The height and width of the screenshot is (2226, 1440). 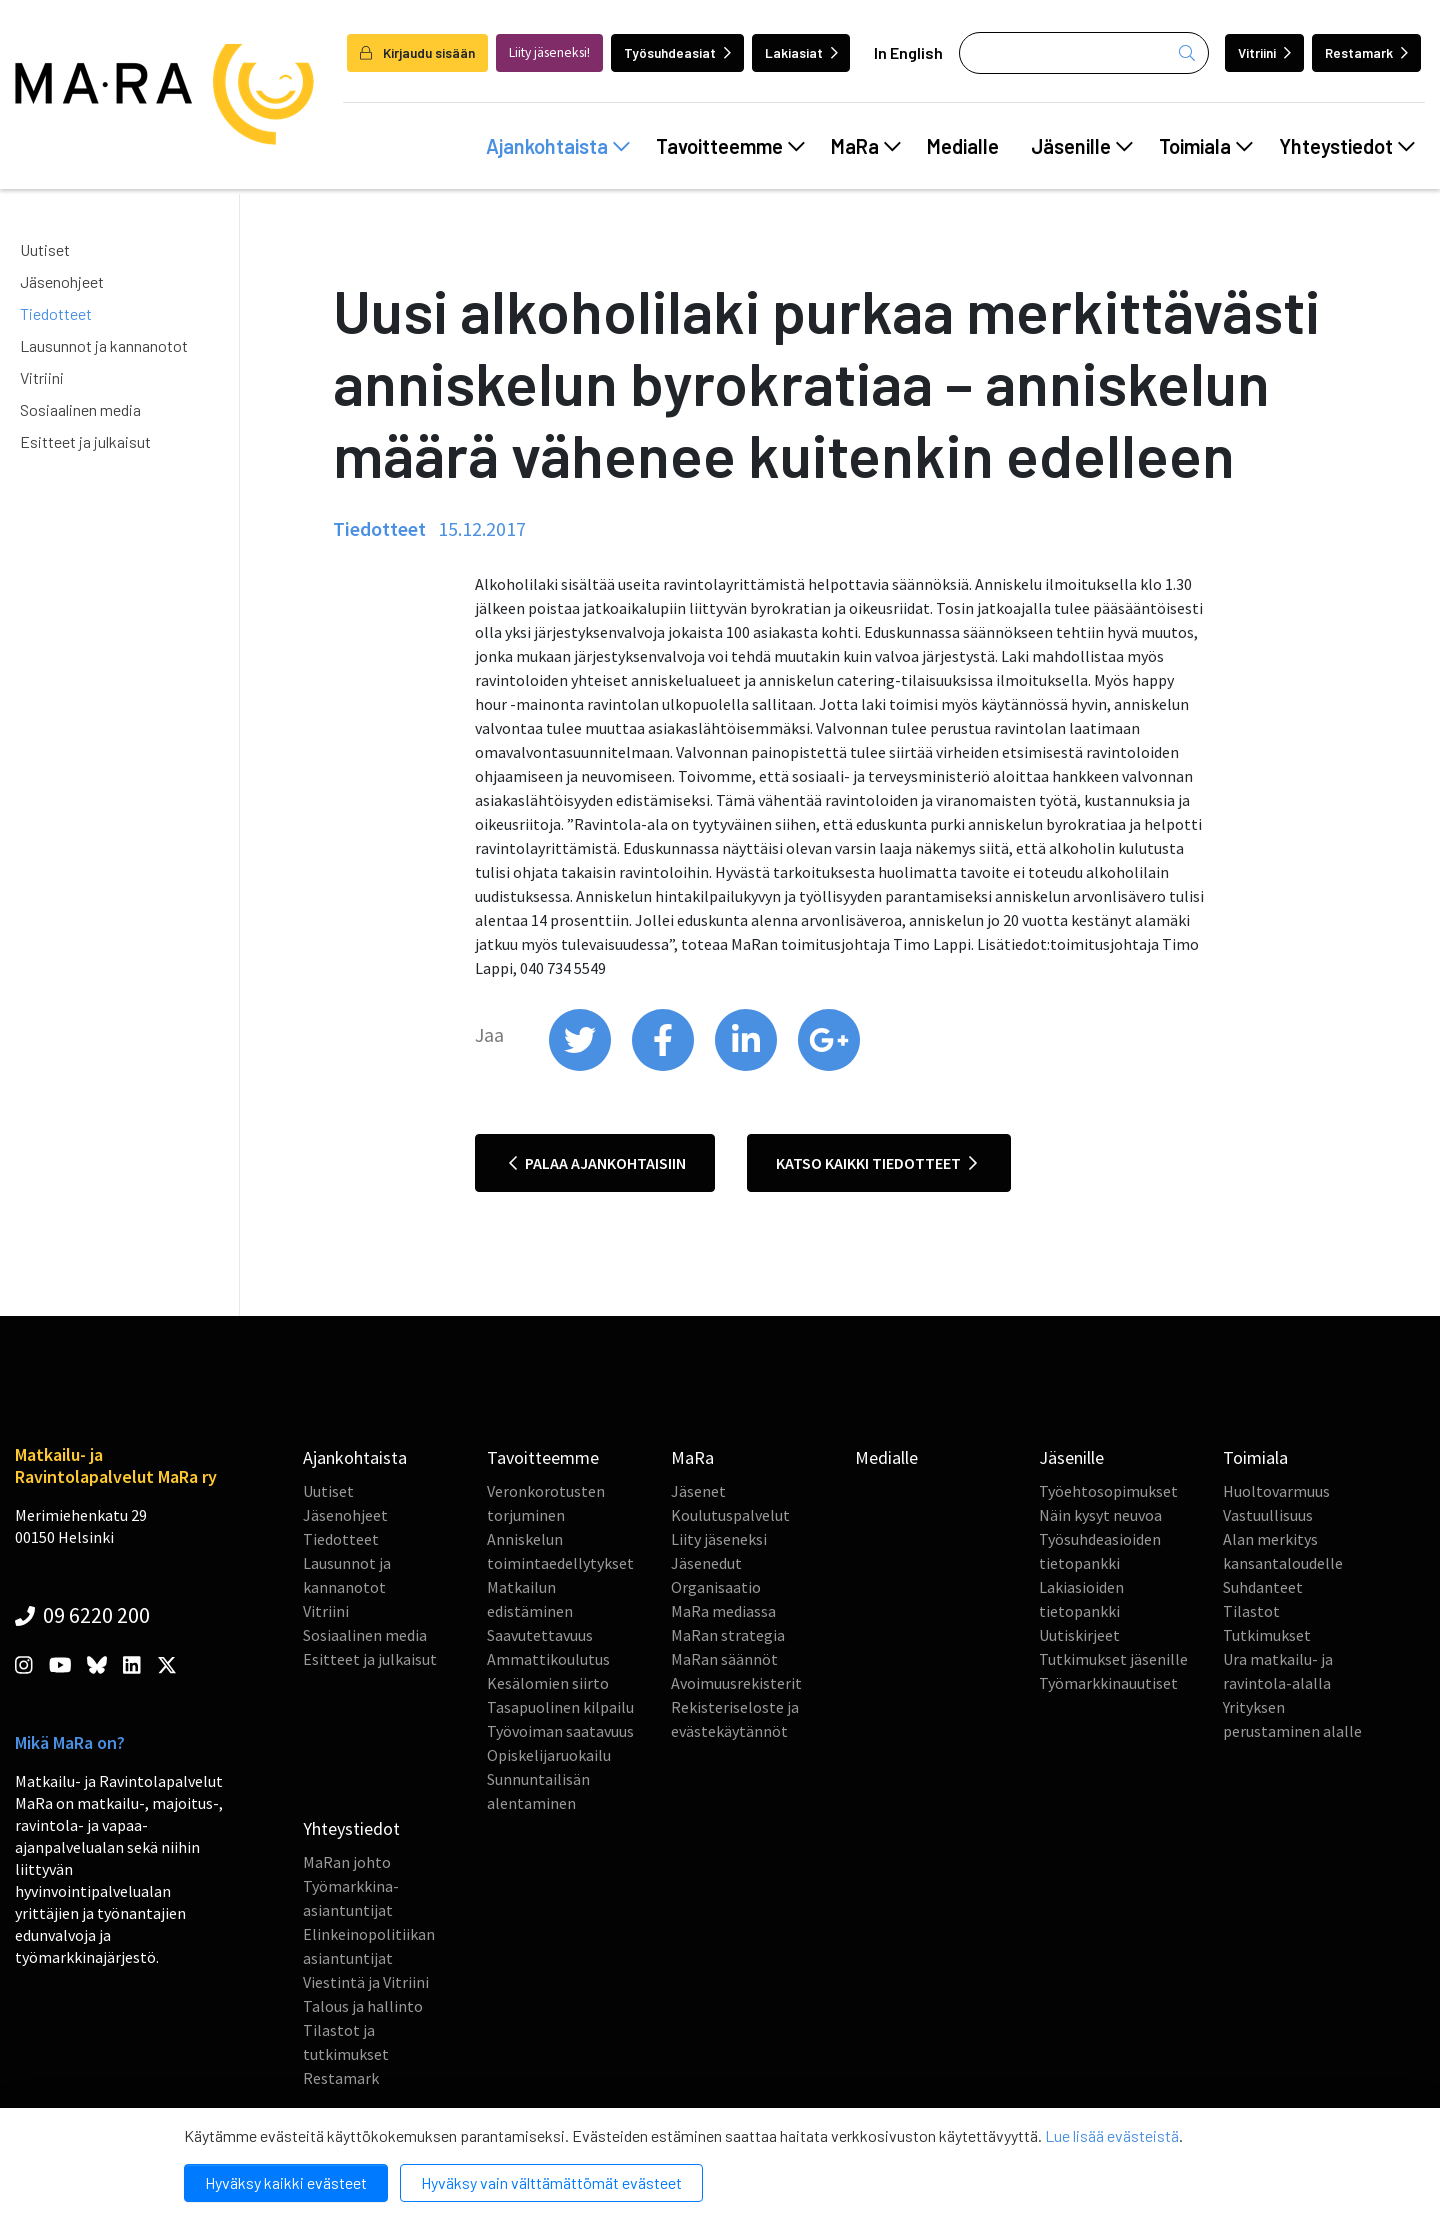 What do you see at coordinates (876, 1163) in the screenshot?
I see `Katso kaikki tiedotteet` at bounding box center [876, 1163].